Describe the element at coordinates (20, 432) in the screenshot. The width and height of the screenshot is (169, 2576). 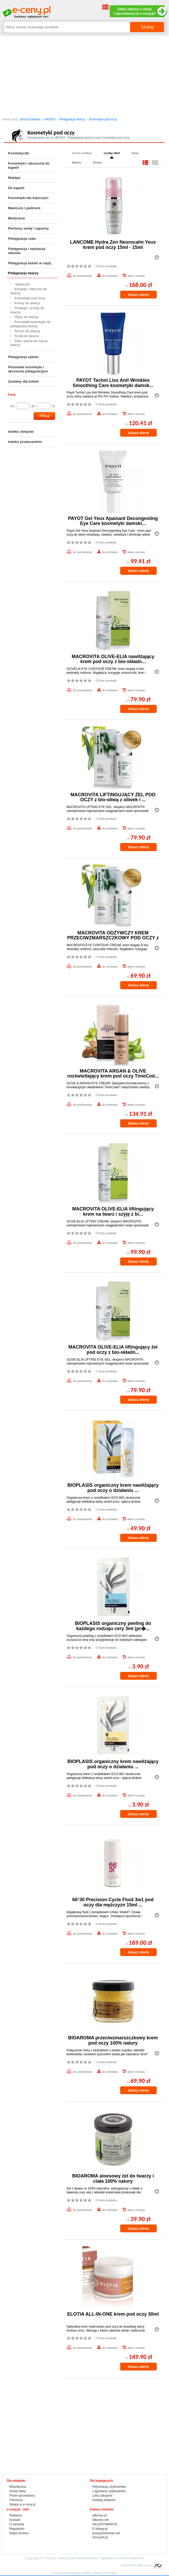
I see `Indeks sklepów` at that location.